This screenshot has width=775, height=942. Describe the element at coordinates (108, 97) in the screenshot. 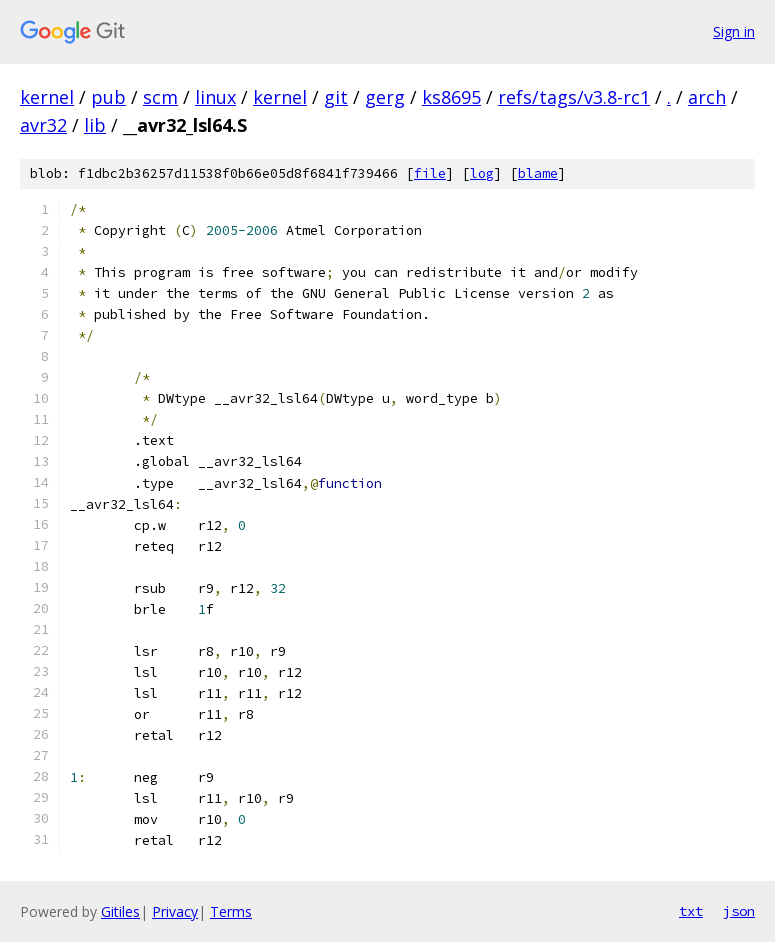

I see `pub` at that location.